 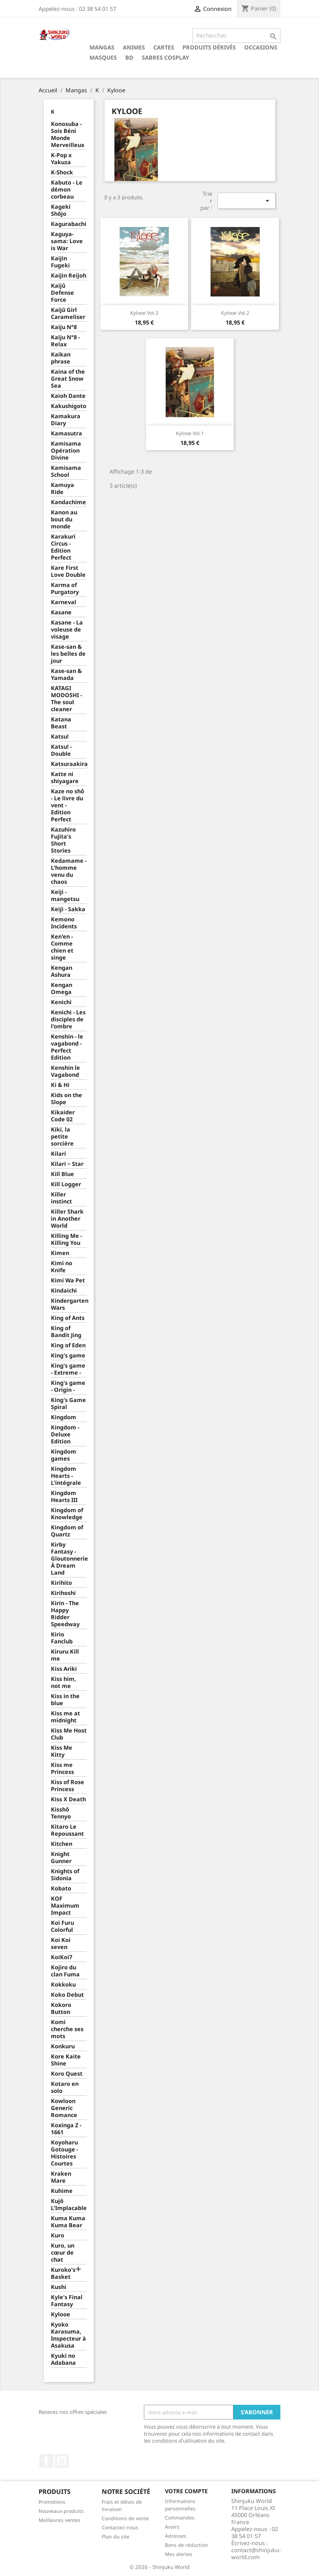 I want to click on Kilari, so click(x=58, y=1153).